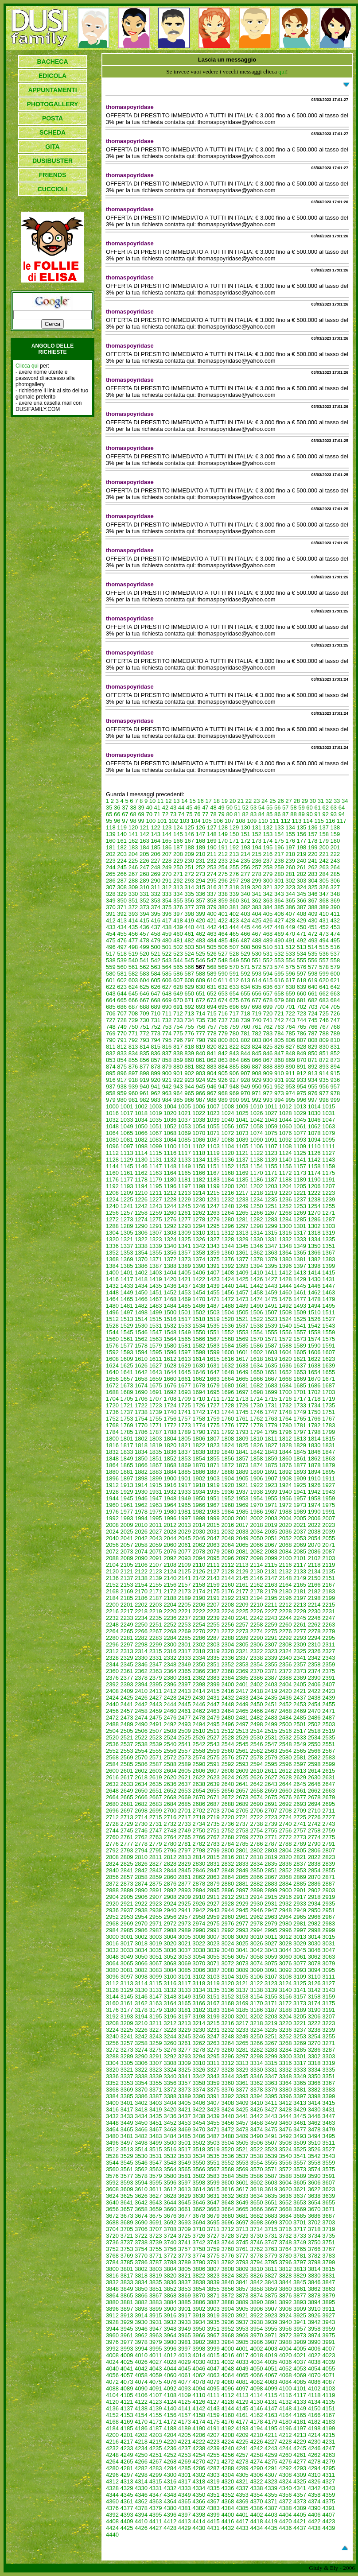 This screenshot has height=2576, width=358. What do you see at coordinates (169, 1332) in the screenshot?
I see `1548` at bounding box center [169, 1332].